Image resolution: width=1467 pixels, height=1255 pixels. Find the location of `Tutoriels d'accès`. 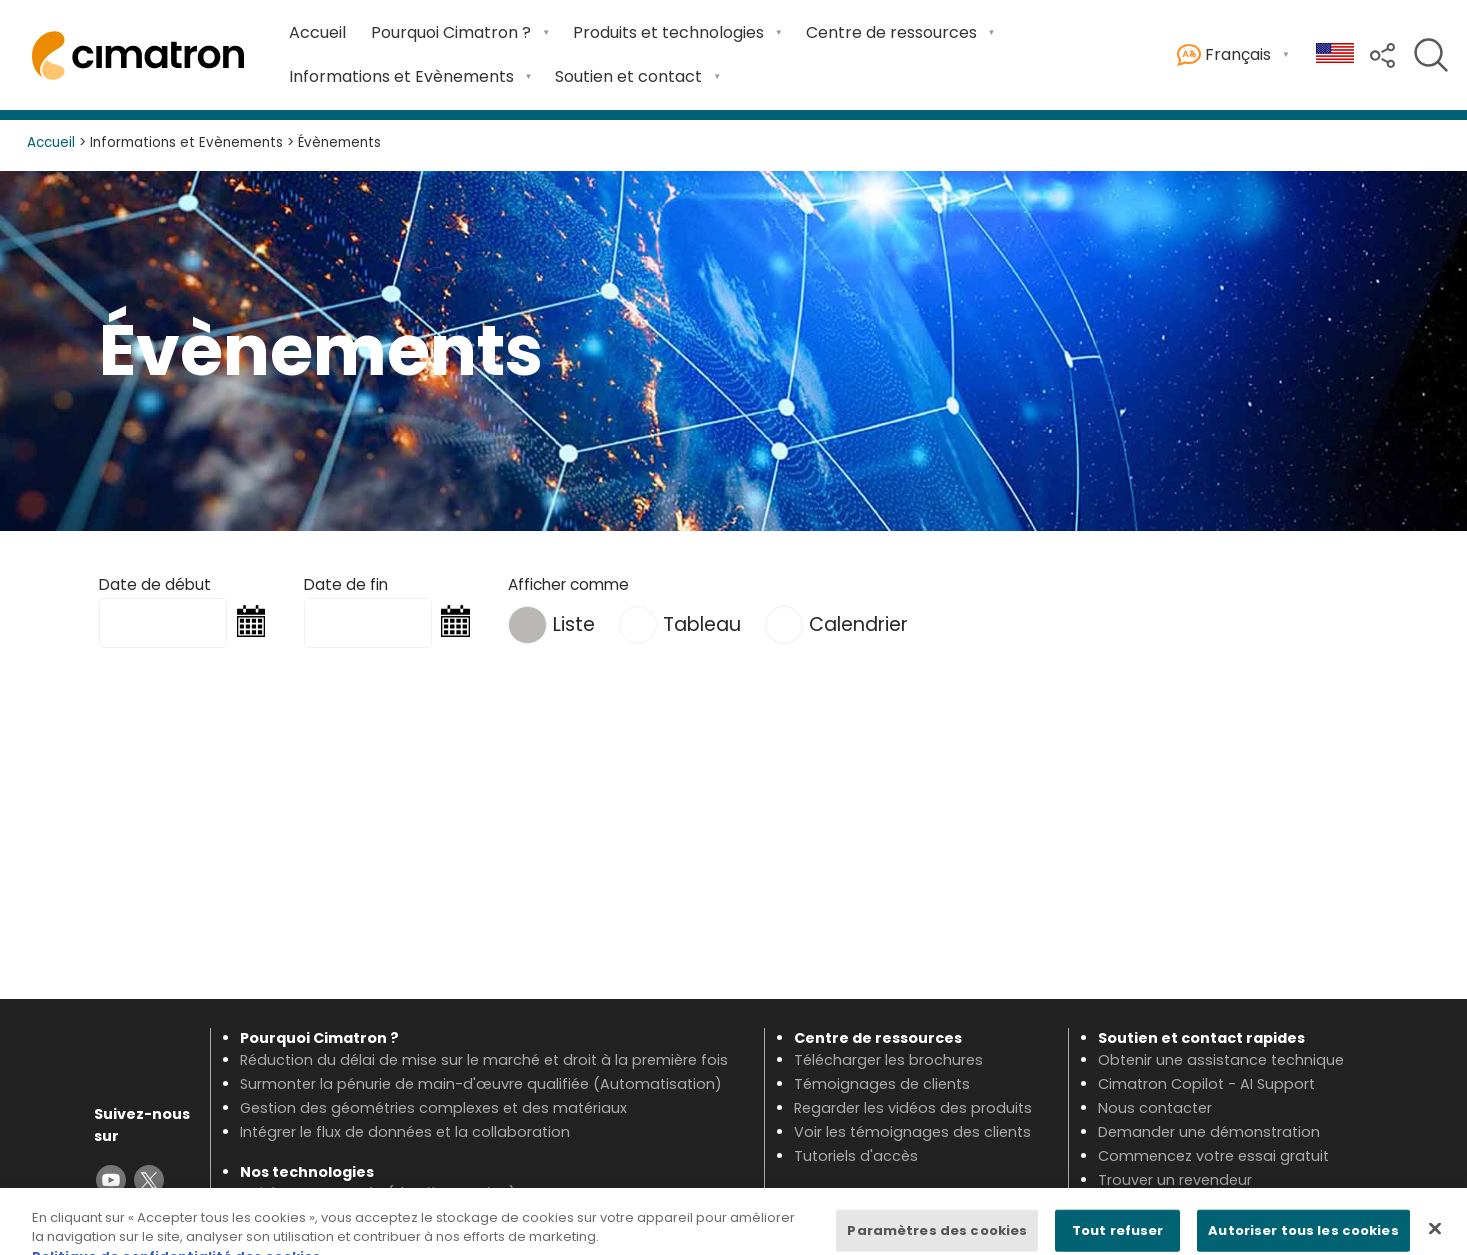

Tutoriels d'accès is located at coordinates (856, 1156).